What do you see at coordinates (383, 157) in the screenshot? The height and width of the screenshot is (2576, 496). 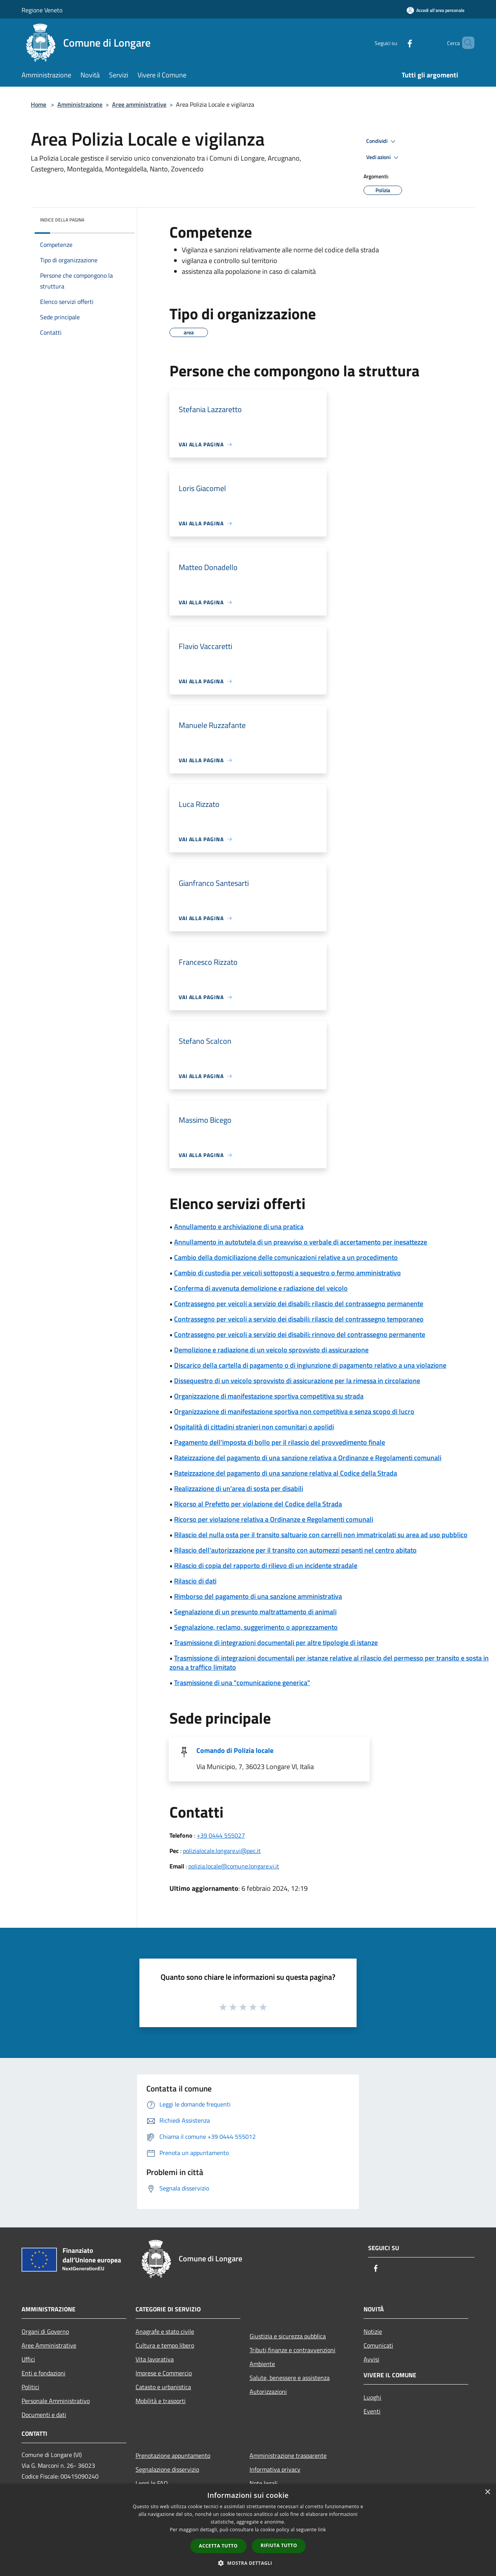 I see `Vedi azioni` at bounding box center [383, 157].